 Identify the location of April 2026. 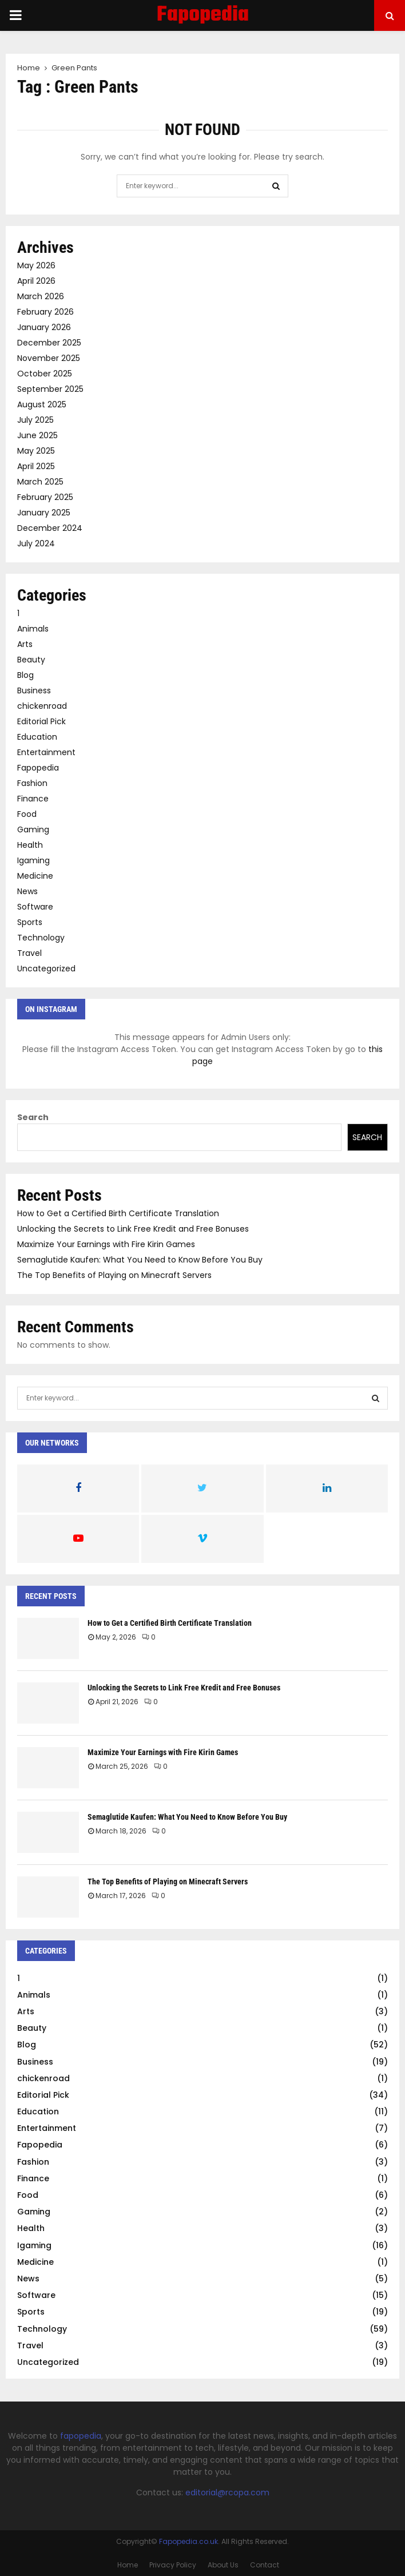
(36, 281).